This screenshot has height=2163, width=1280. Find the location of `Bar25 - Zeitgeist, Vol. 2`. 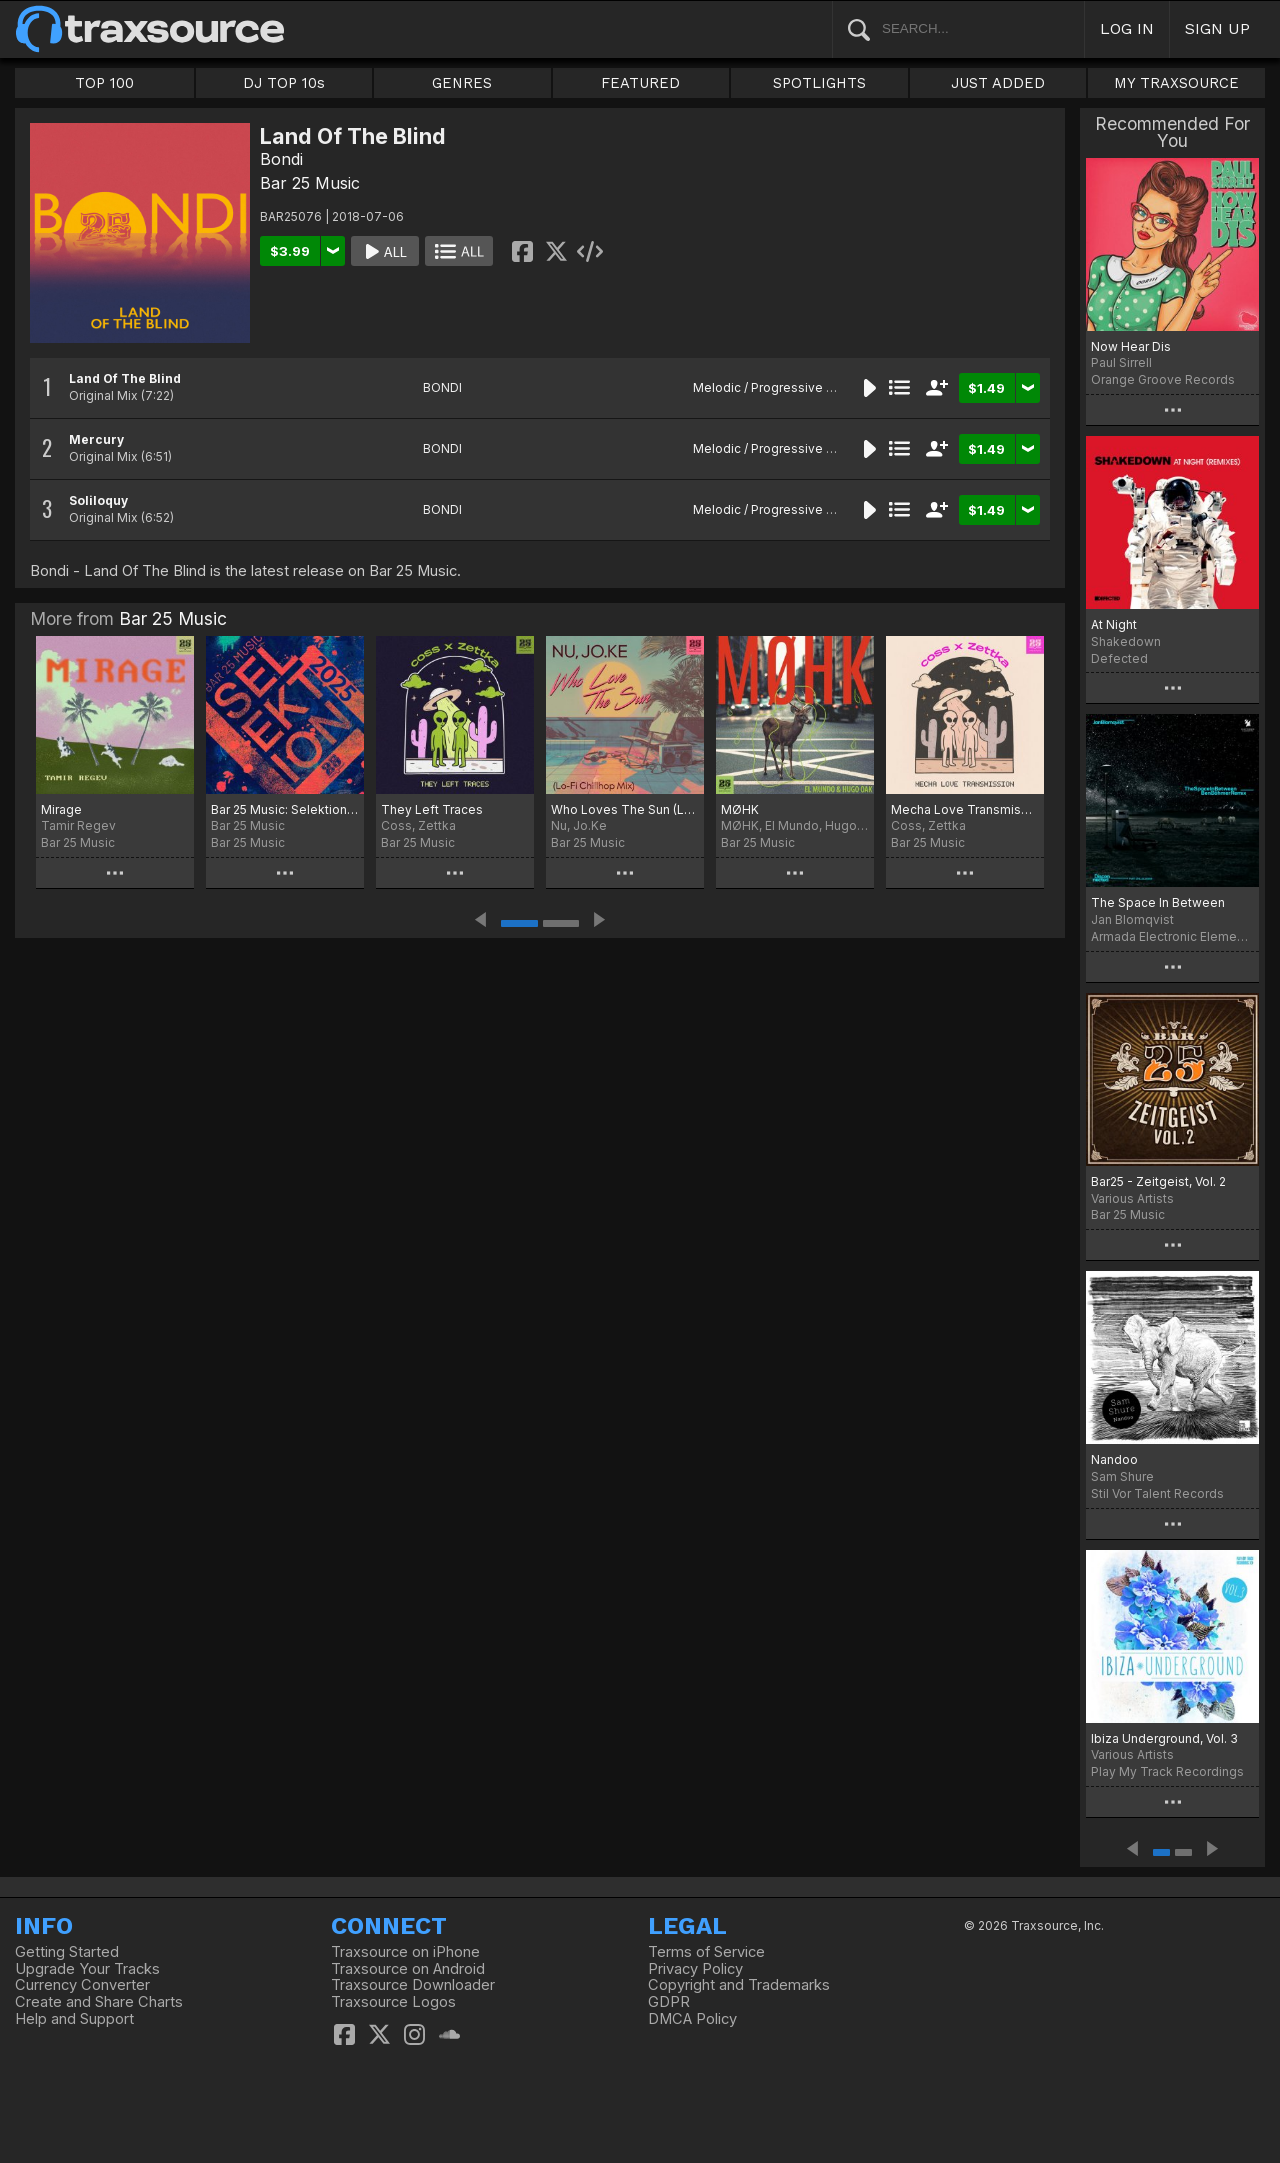

Bar25 - Zeitgeist, Vol. 2 is located at coordinates (1158, 1181).